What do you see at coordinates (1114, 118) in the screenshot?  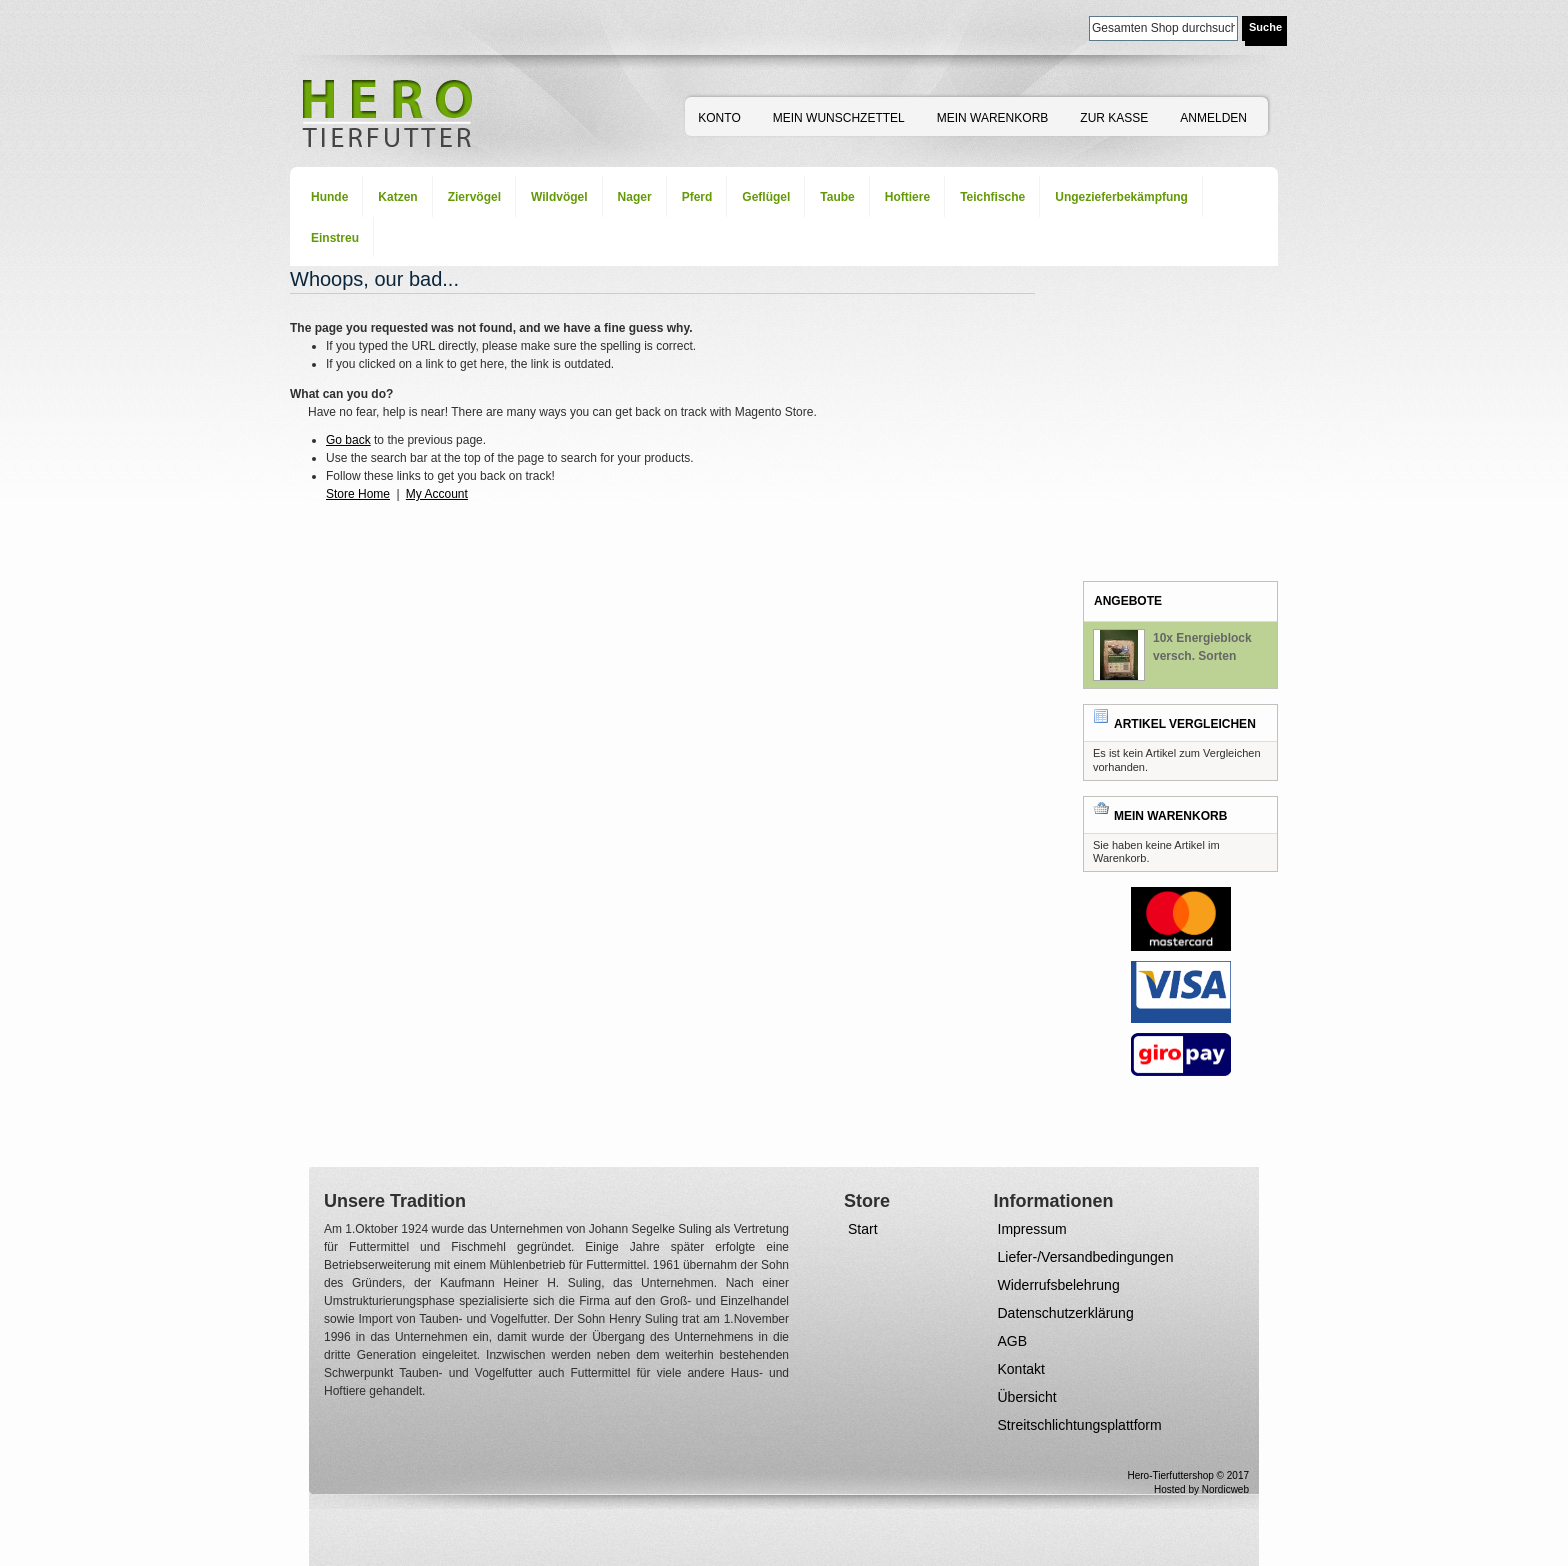 I see `Zur Kasse` at bounding box center [1114, 118].